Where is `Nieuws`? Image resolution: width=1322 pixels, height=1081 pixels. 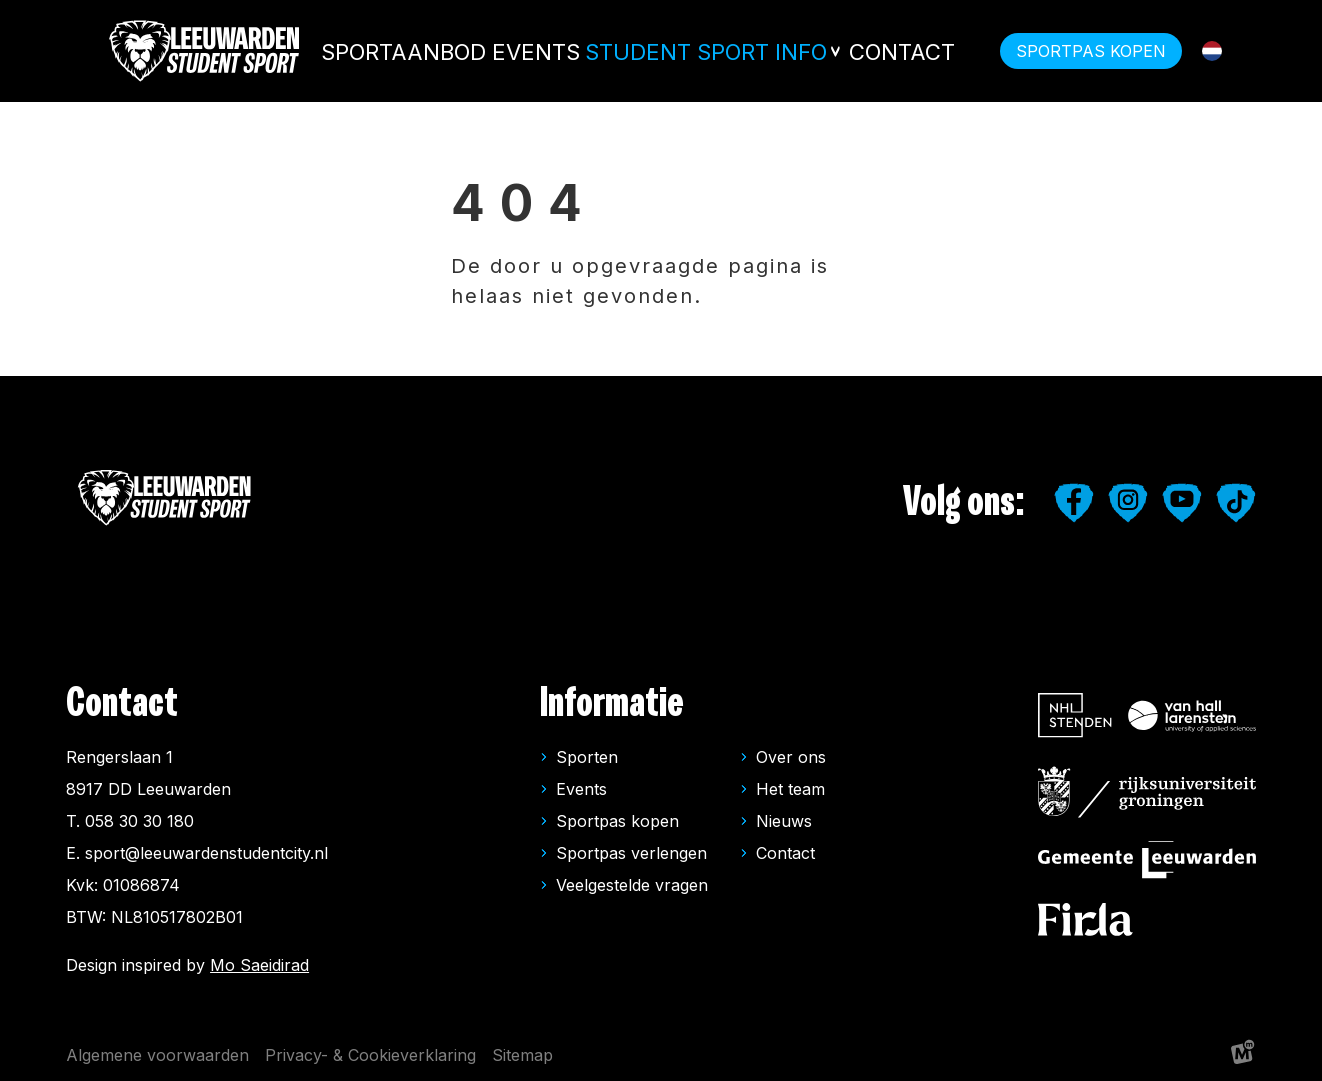
Nieuws is located at coordinates (784, 821).